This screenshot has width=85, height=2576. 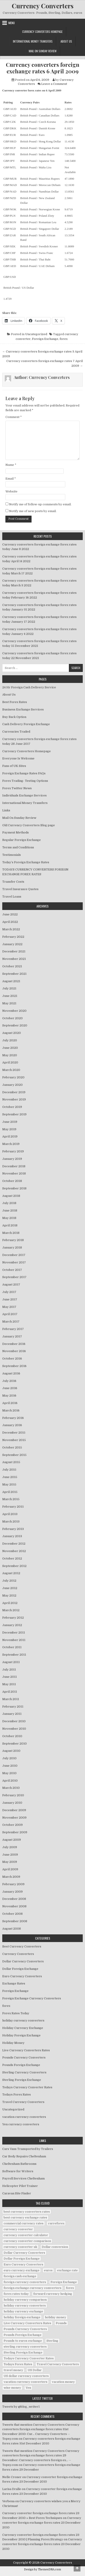 What do you see at coordinates (26, 2235) in the screenshot?
I see `currency converter calculator [currency converter calculator (32 items)]` at bounding box center [26, 2235].